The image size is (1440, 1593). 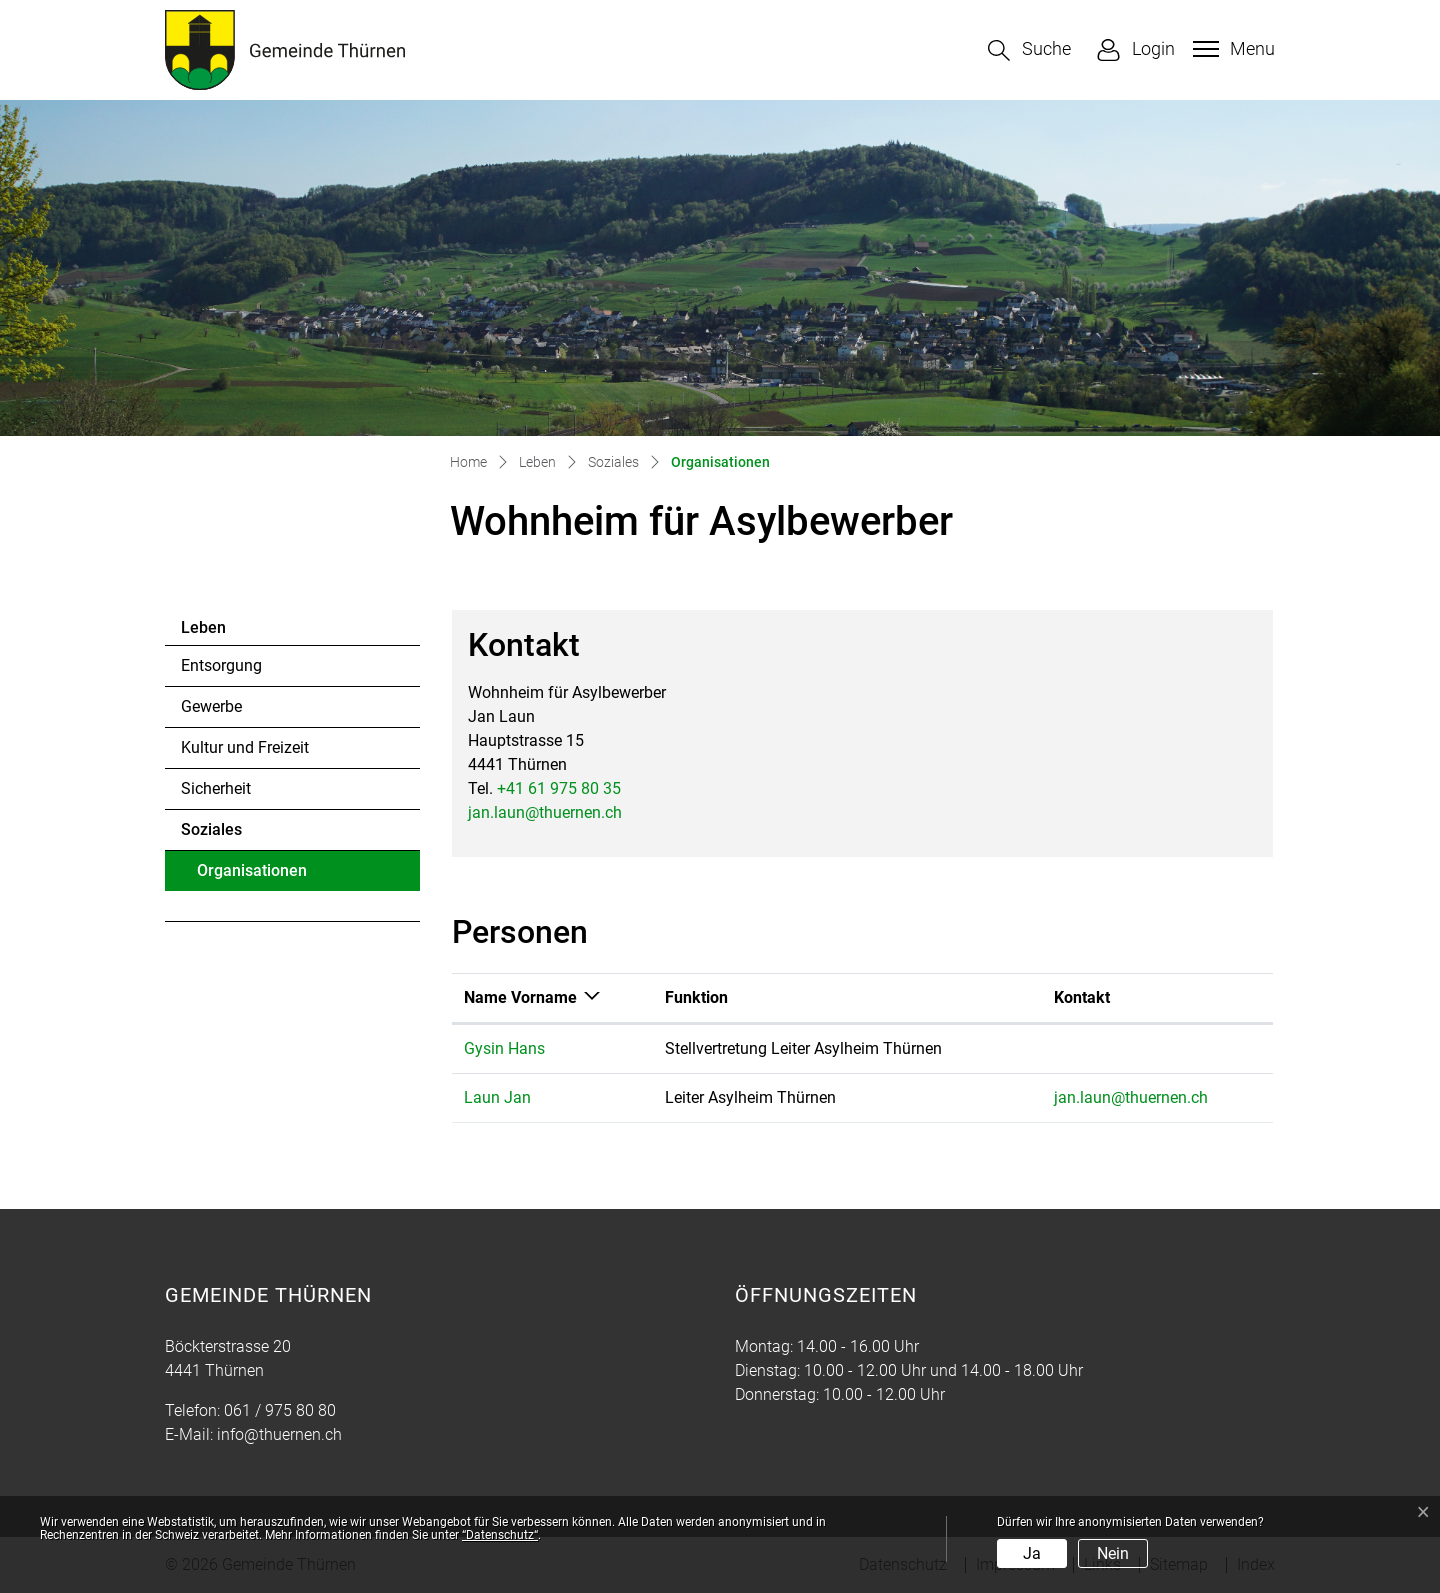 What do you see at coordinates (280, 1410) in the screenshot?
I see `061 / 975 80 80` at bounding box center [280, 1410].